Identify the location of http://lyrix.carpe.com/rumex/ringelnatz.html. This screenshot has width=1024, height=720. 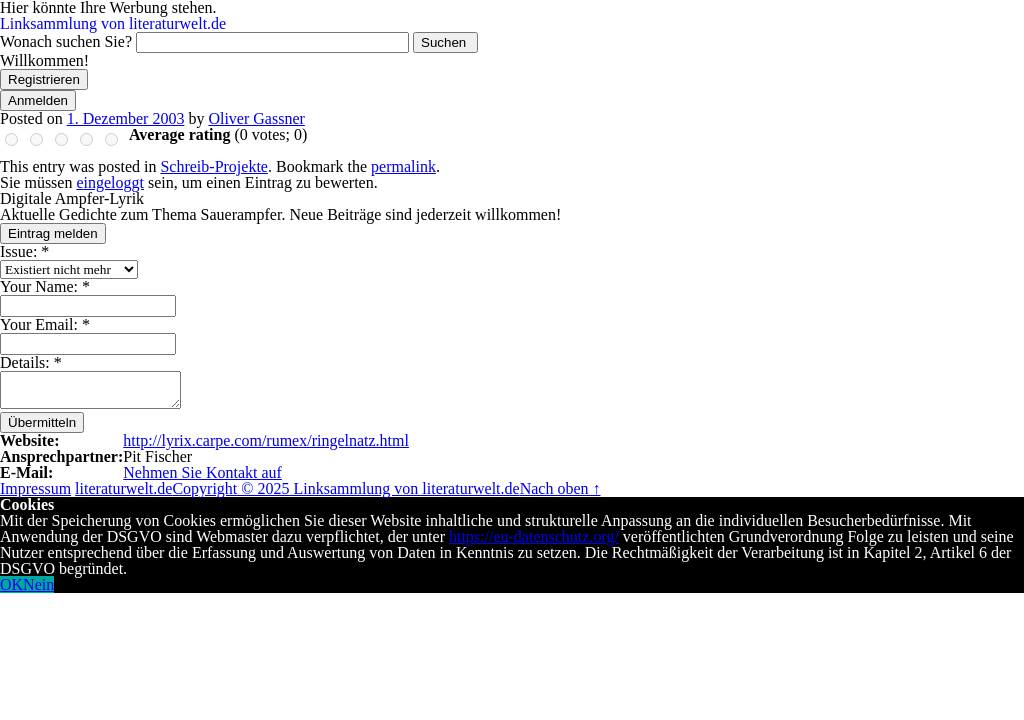
(266, 440).